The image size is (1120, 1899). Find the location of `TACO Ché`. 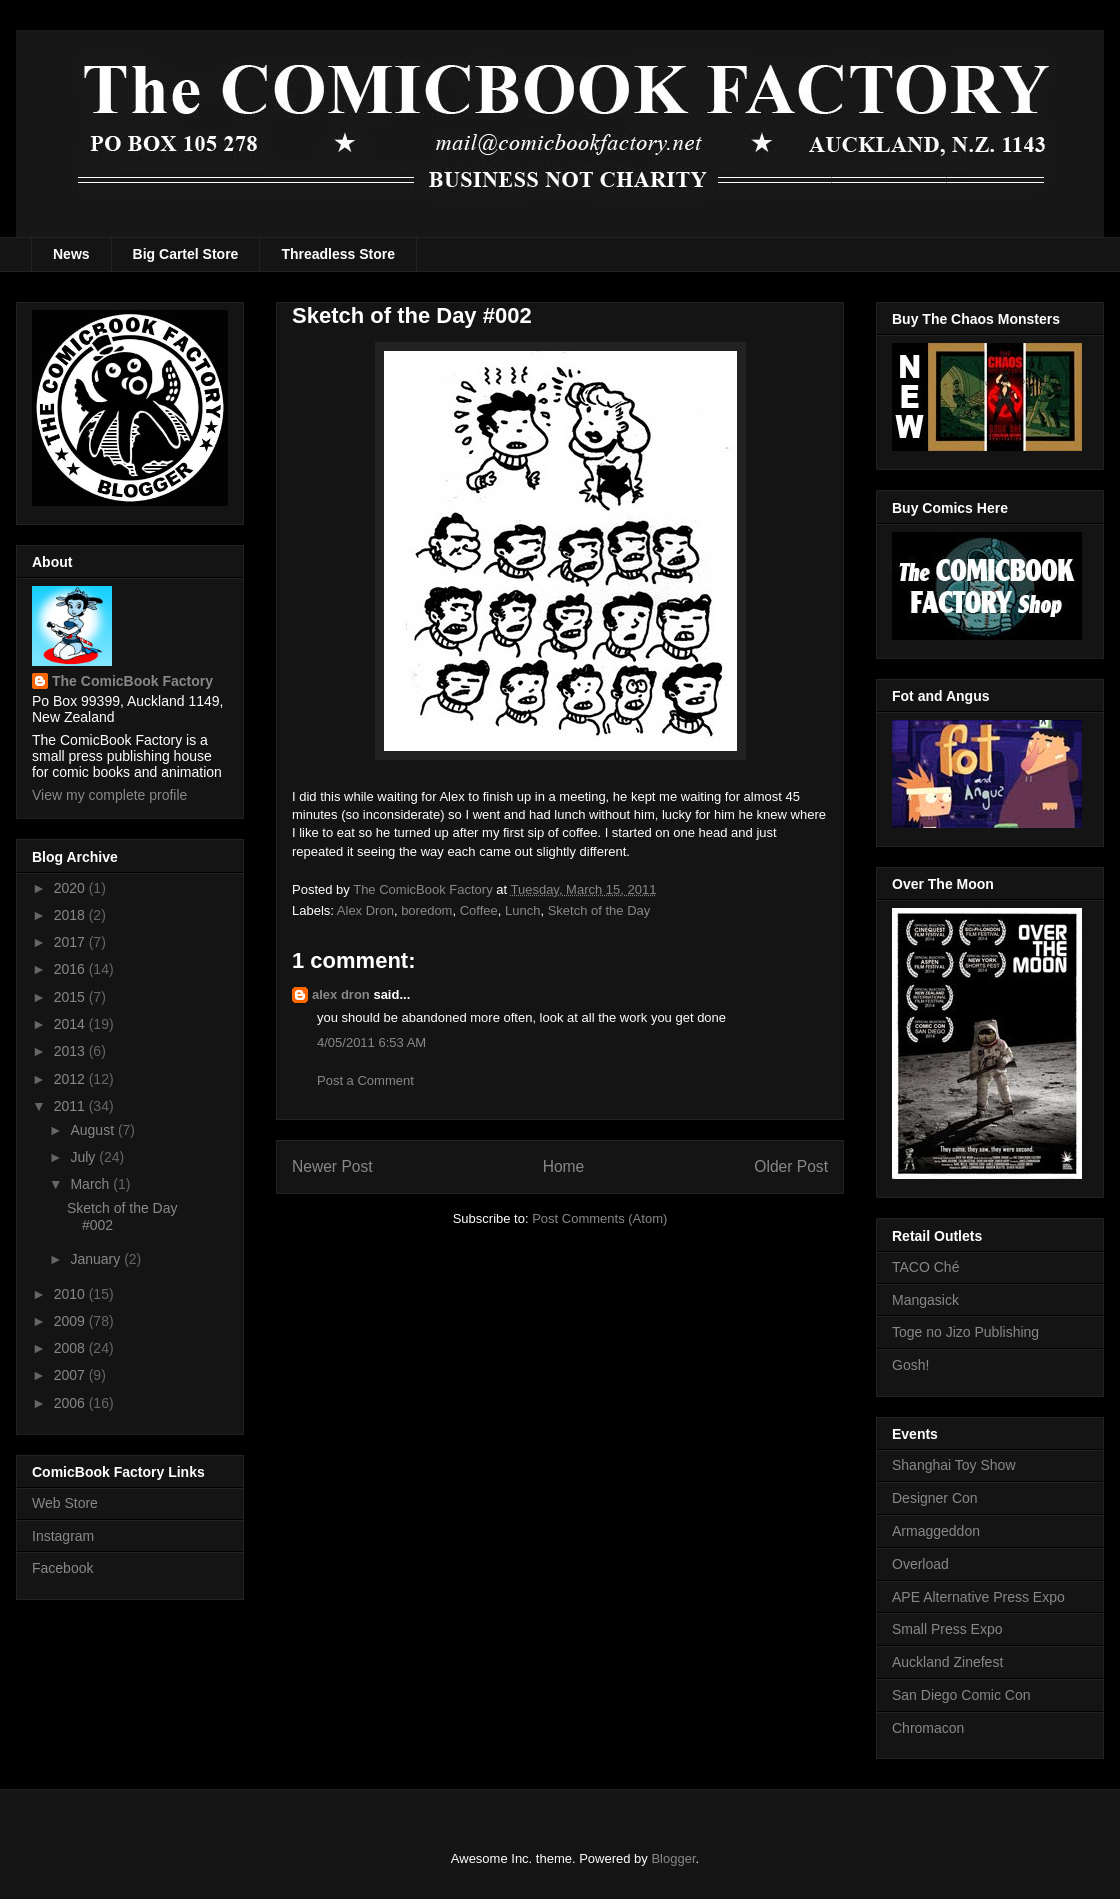

TACO Ché is located at coordinates (925, 1267).